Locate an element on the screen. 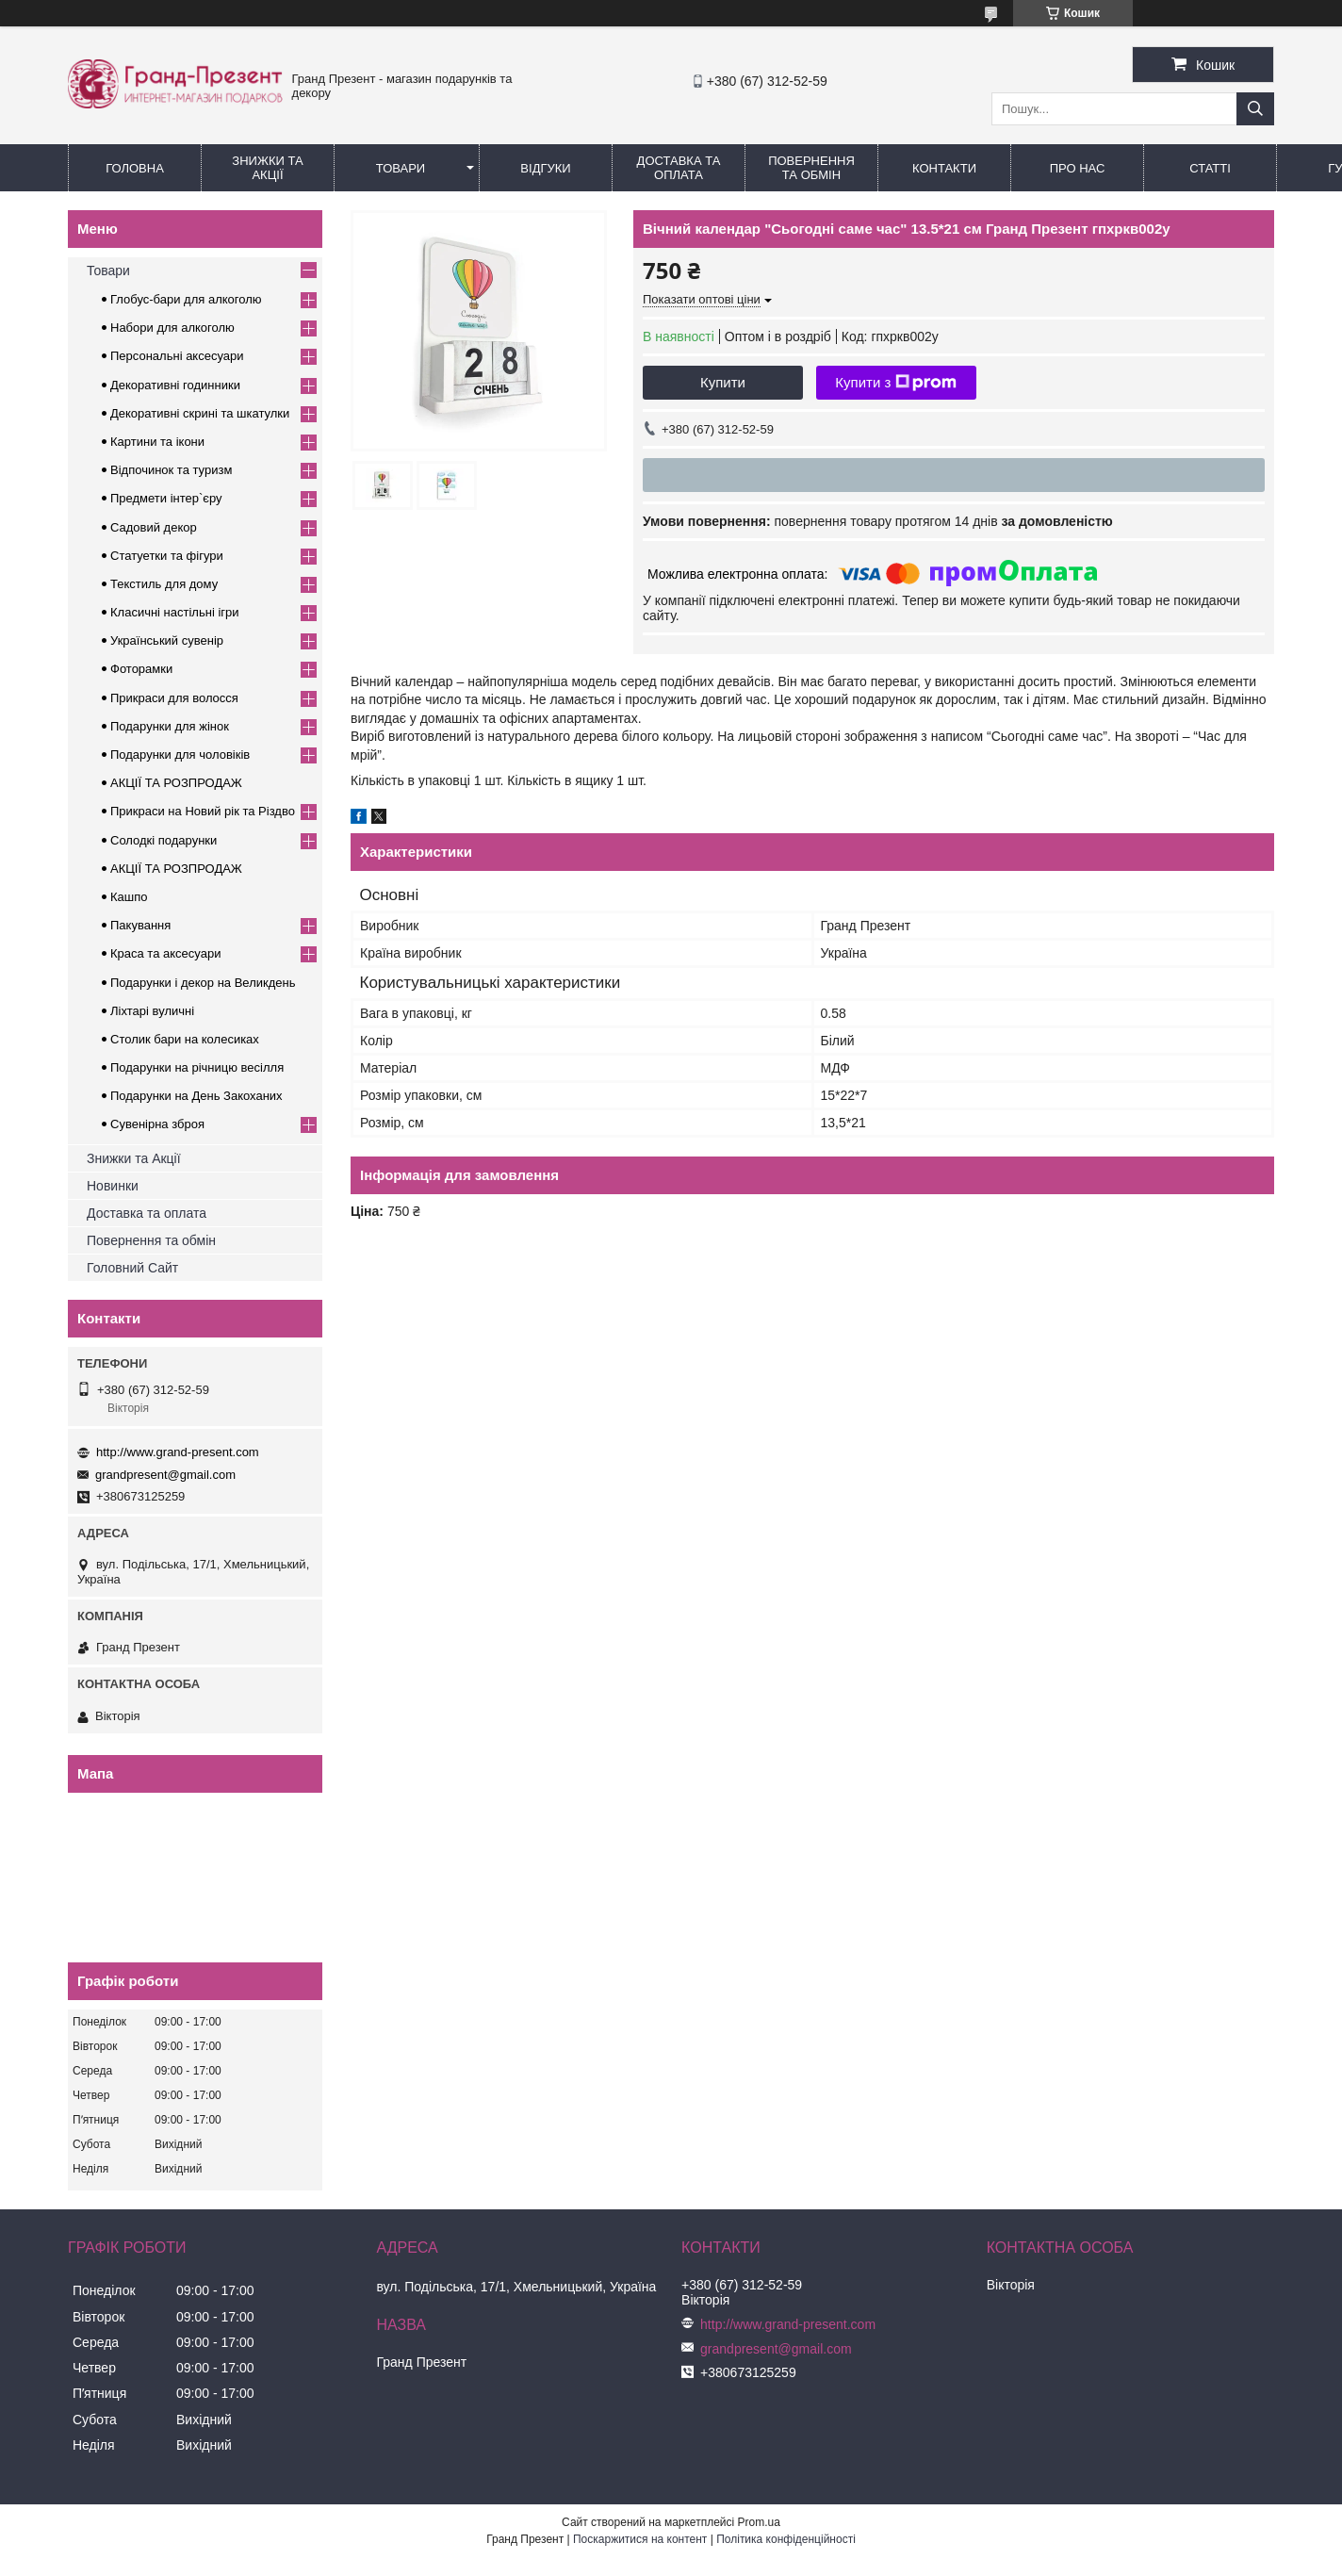 Image resolution: width=1342 pixels, height=2576 pixels. Столик бари на колесиках is located at coordinates (184, 1039).